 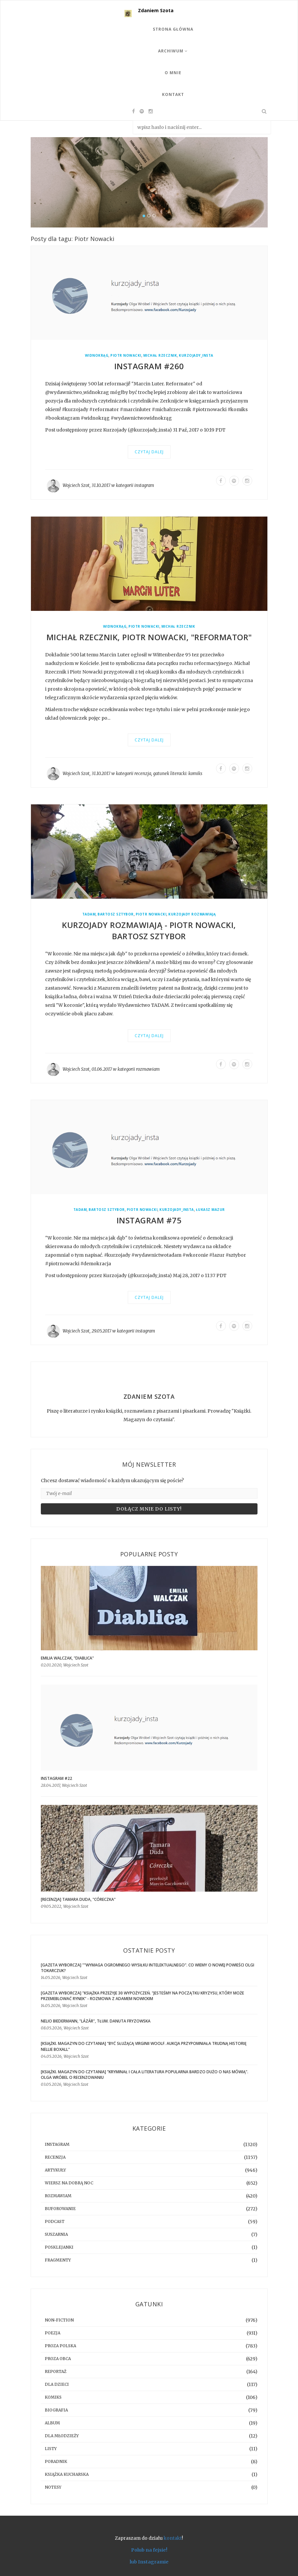 What do you see at coordinates (60, 2345) in the screenshot?
I see `proza polska` at bounding box center [60, 2345].